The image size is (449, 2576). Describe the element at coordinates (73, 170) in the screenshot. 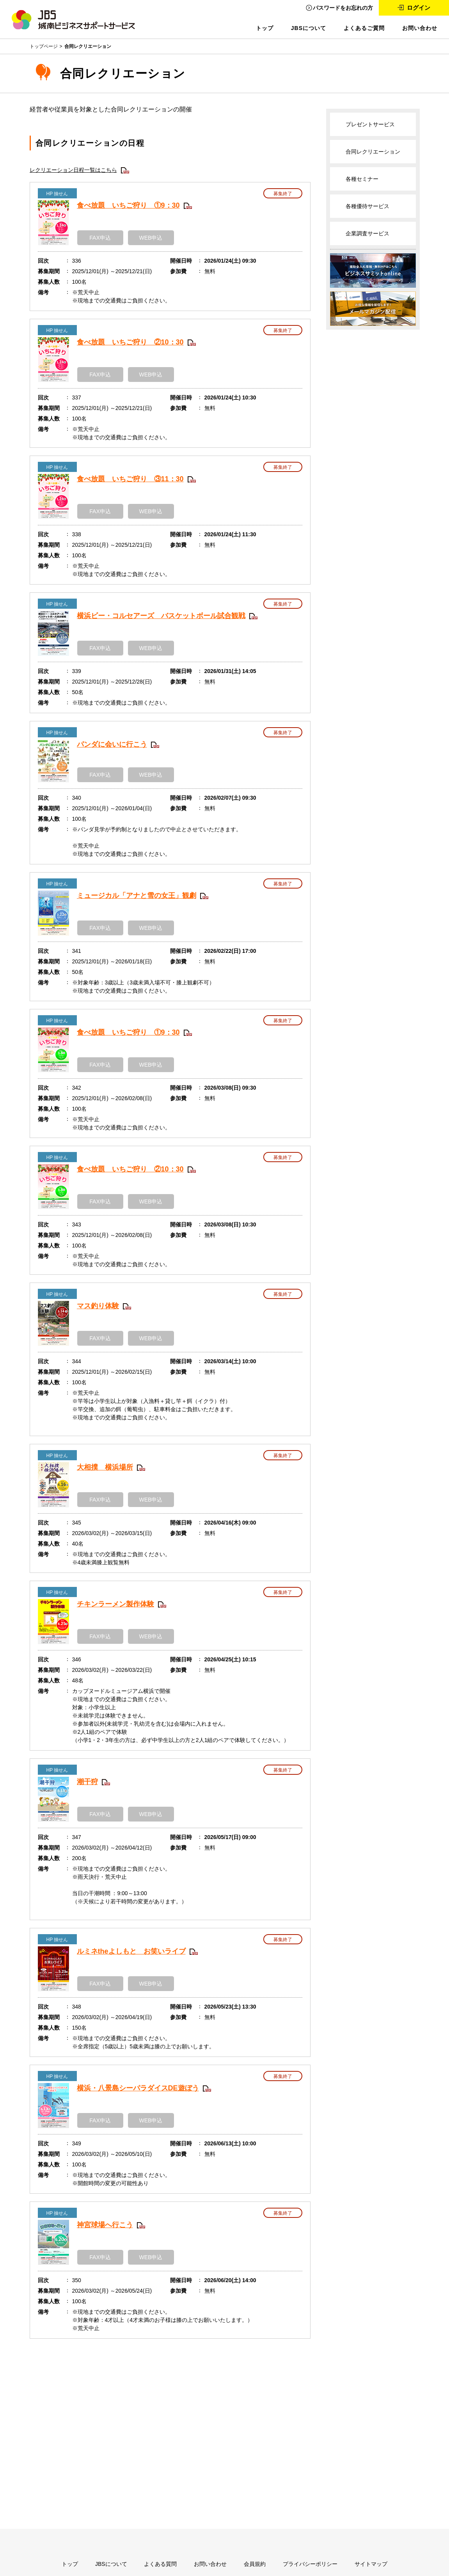

I see `レクリエーション日程一覧はこちら` at that location.